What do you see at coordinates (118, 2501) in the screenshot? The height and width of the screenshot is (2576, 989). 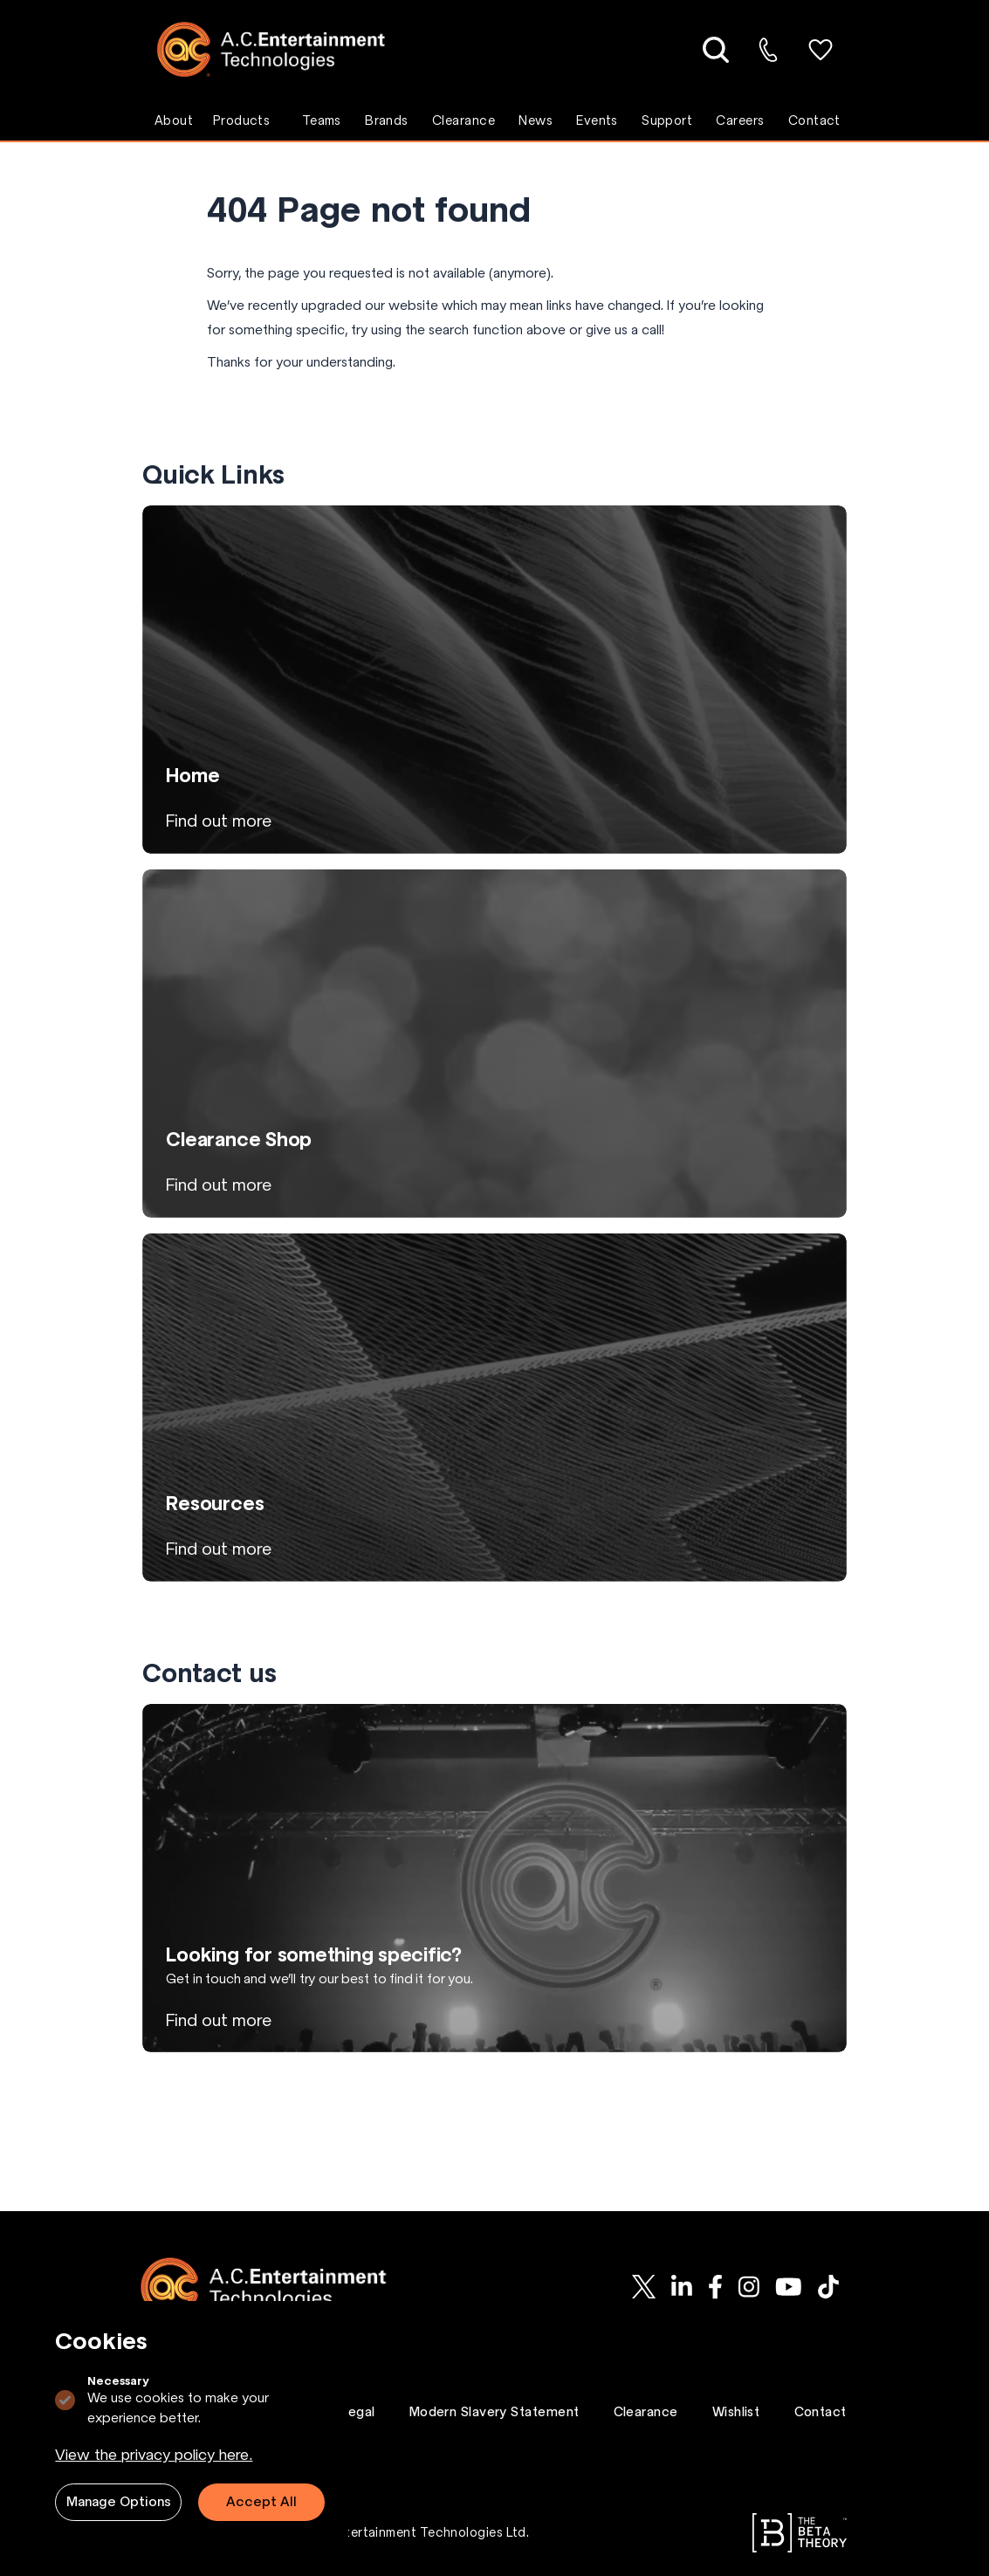 I see `Manage Options` at bounding box center [118, 2501].